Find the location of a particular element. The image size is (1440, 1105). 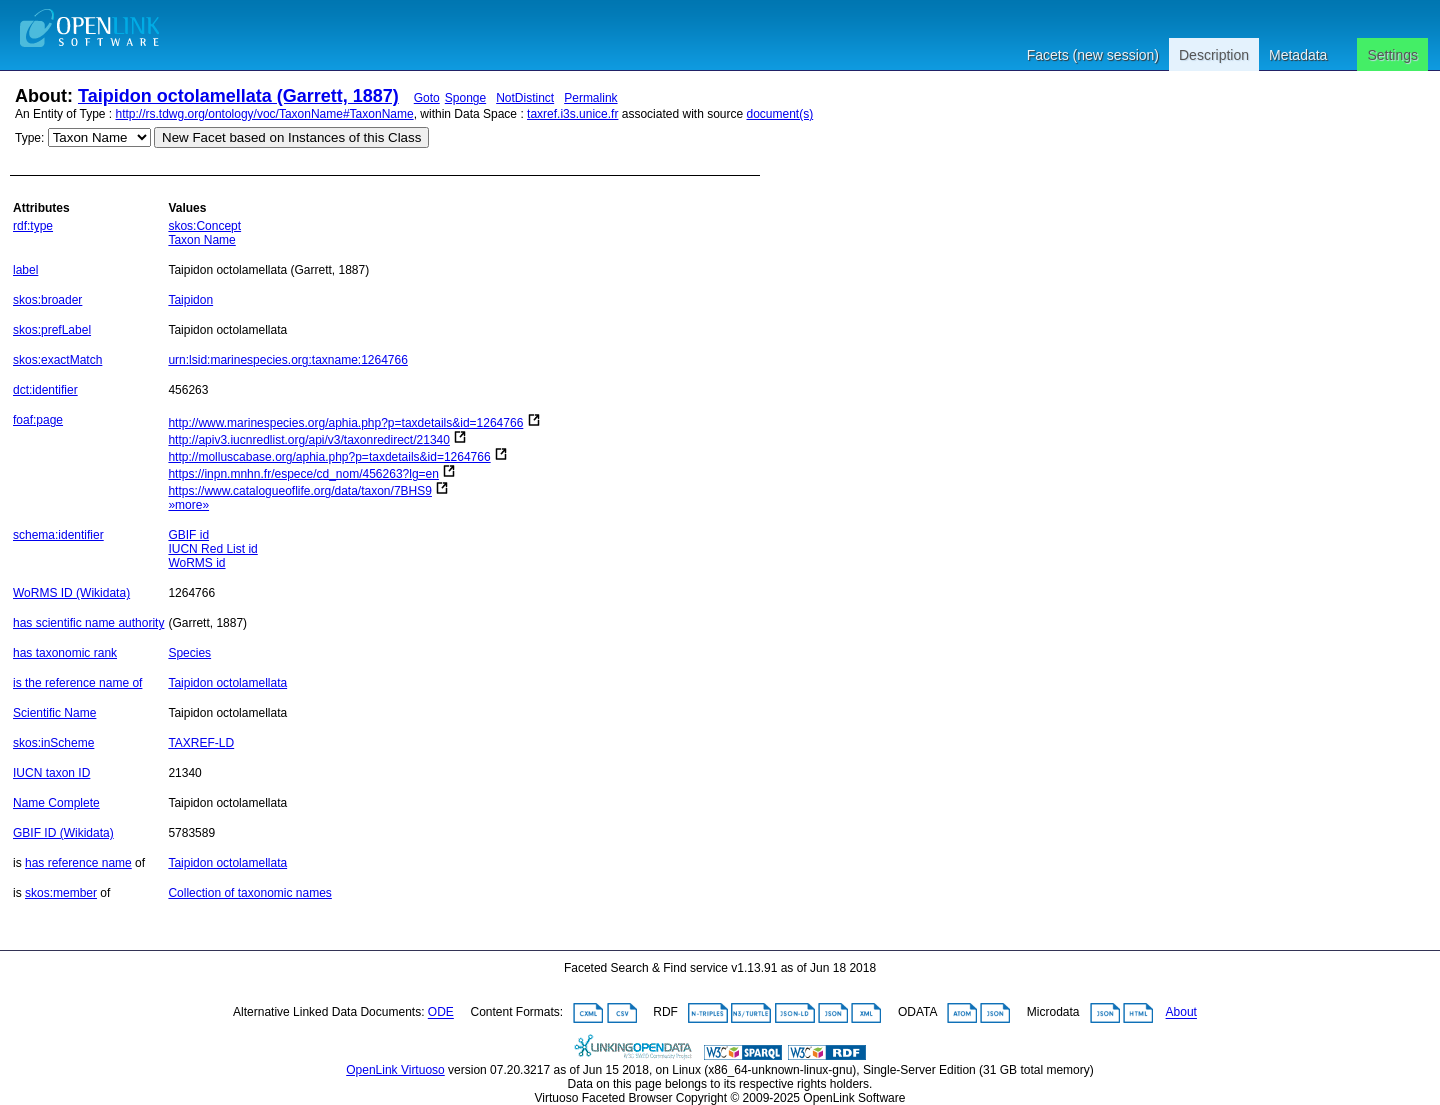

New Facet based on Instances of this Class is located at coordinates (291, 137).